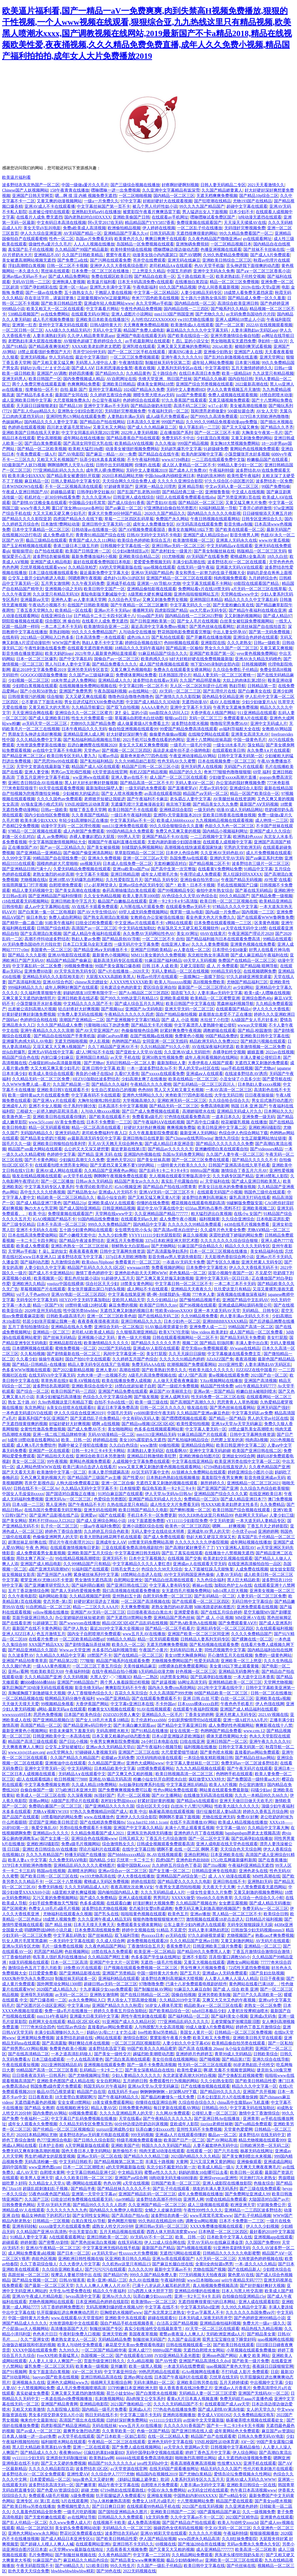 This screenshot has width=297, height=2576. Describe the element at coordinates (214, 2264) in the screenshot. I see `全黄H全肉短篇n男男` at that location.